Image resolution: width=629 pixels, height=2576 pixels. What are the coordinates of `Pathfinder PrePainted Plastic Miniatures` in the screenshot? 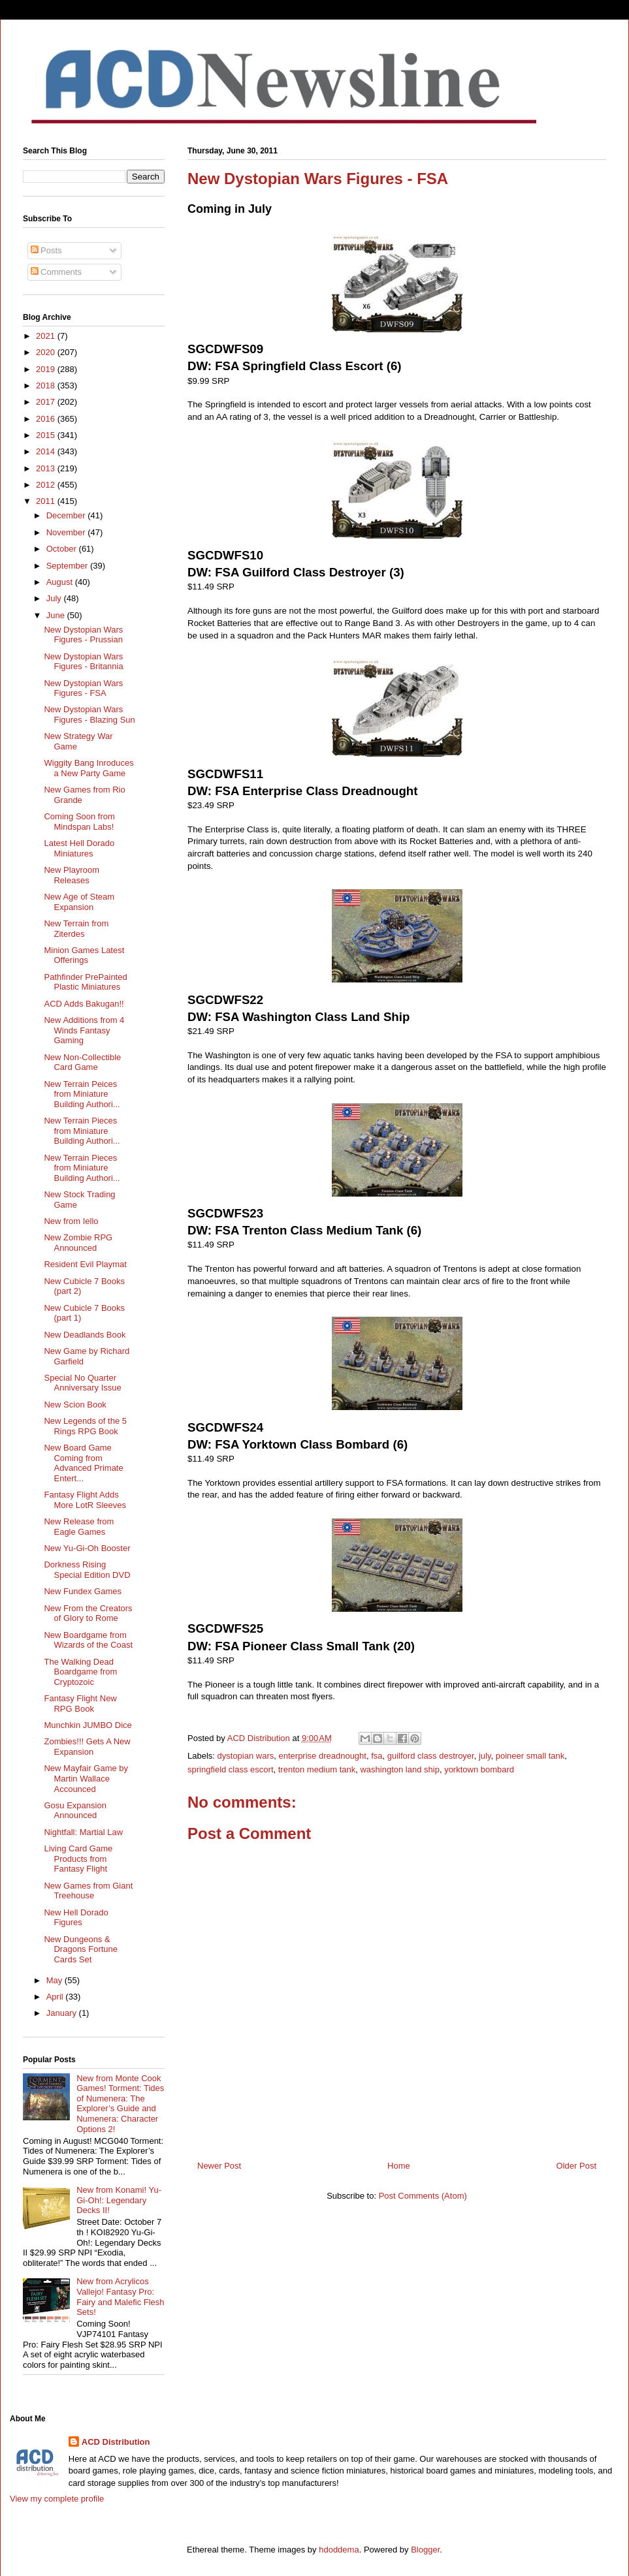 It's located at (85, 982).